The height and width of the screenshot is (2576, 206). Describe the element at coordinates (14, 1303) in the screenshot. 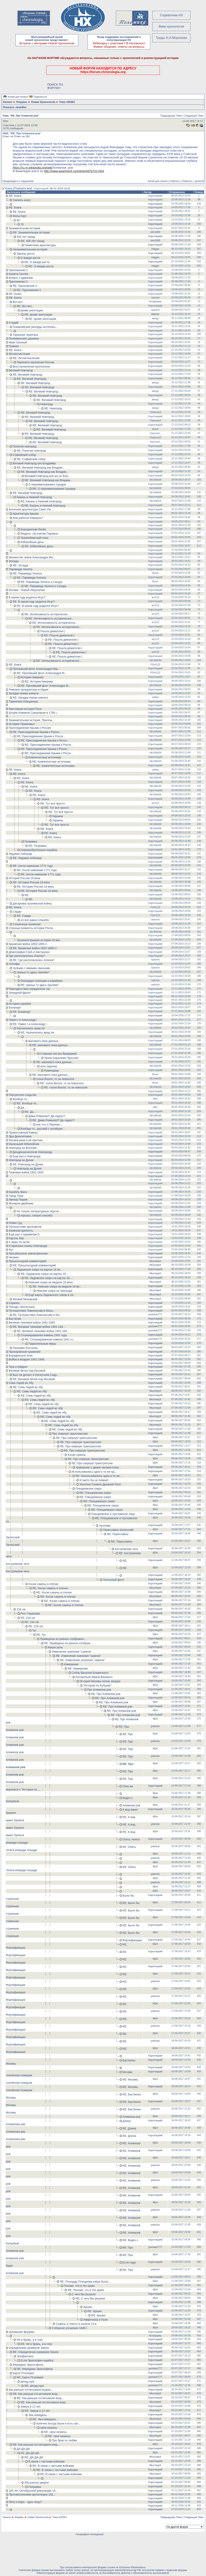

I see `Серенск` at that location.